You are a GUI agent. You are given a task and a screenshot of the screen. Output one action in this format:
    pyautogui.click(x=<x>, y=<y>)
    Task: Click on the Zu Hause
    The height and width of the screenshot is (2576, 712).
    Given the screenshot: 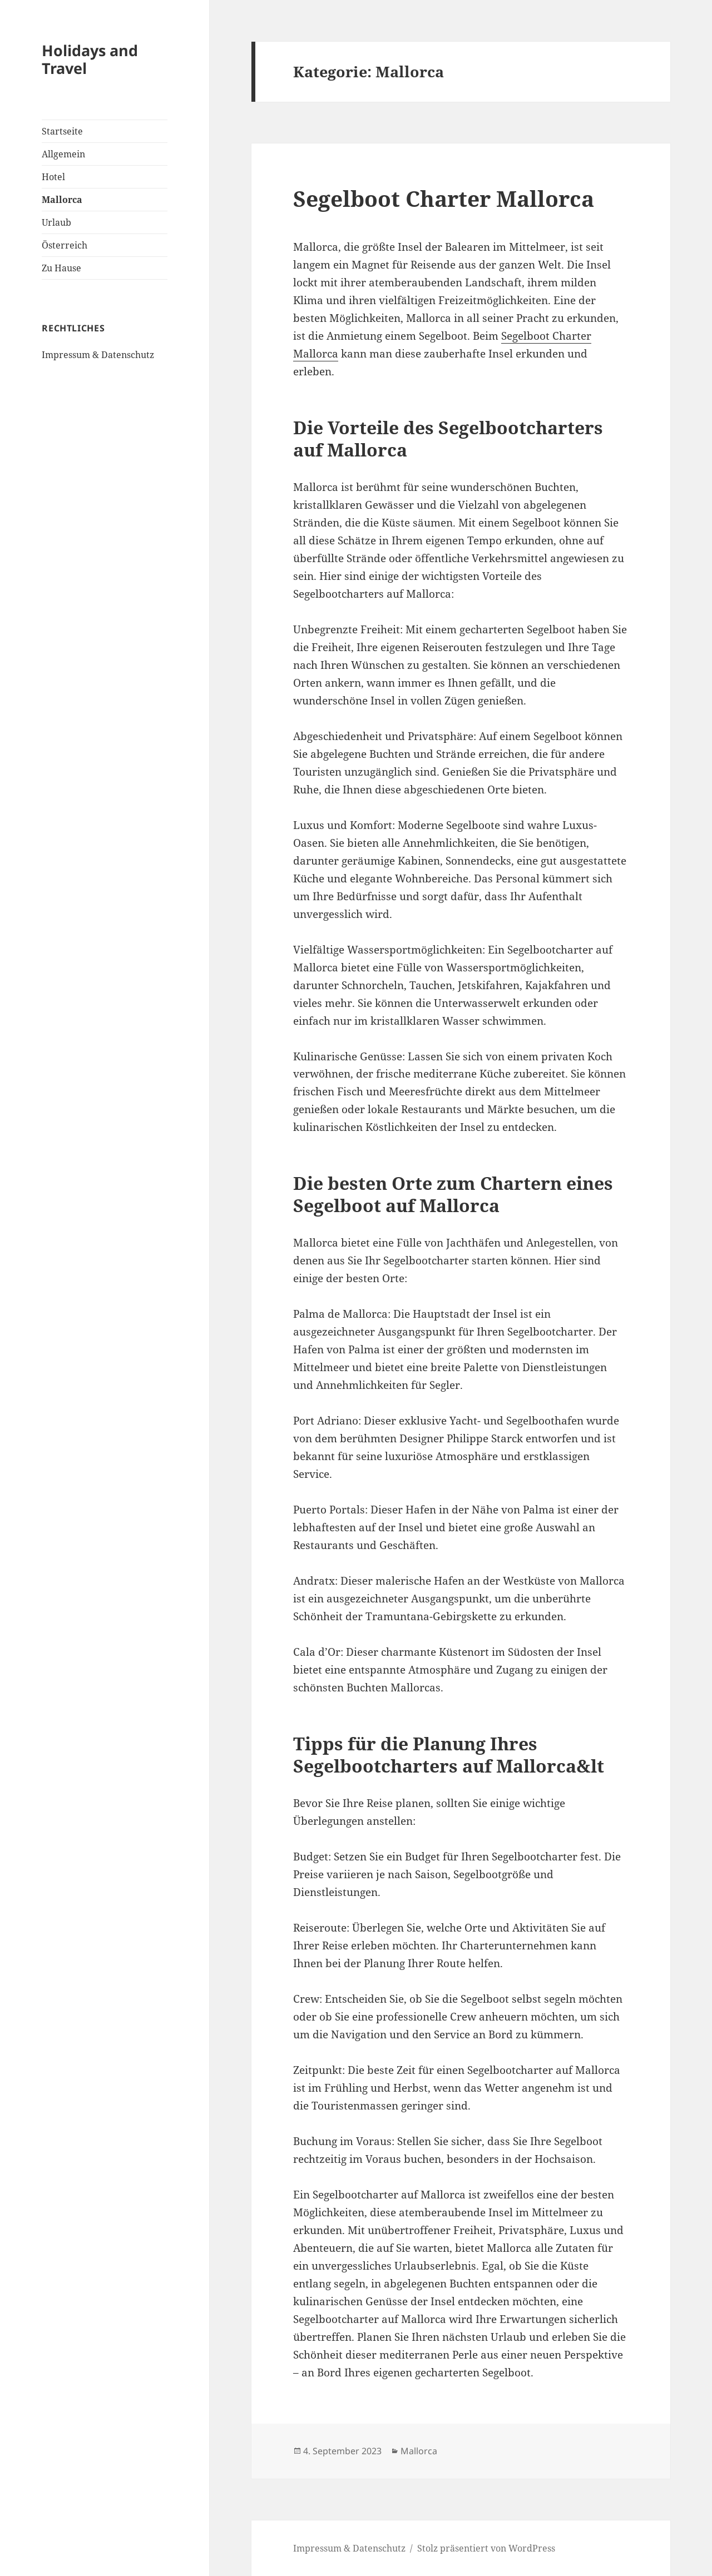 What is the action you would take?
    pyautogui.click(x=61, y=268)
    